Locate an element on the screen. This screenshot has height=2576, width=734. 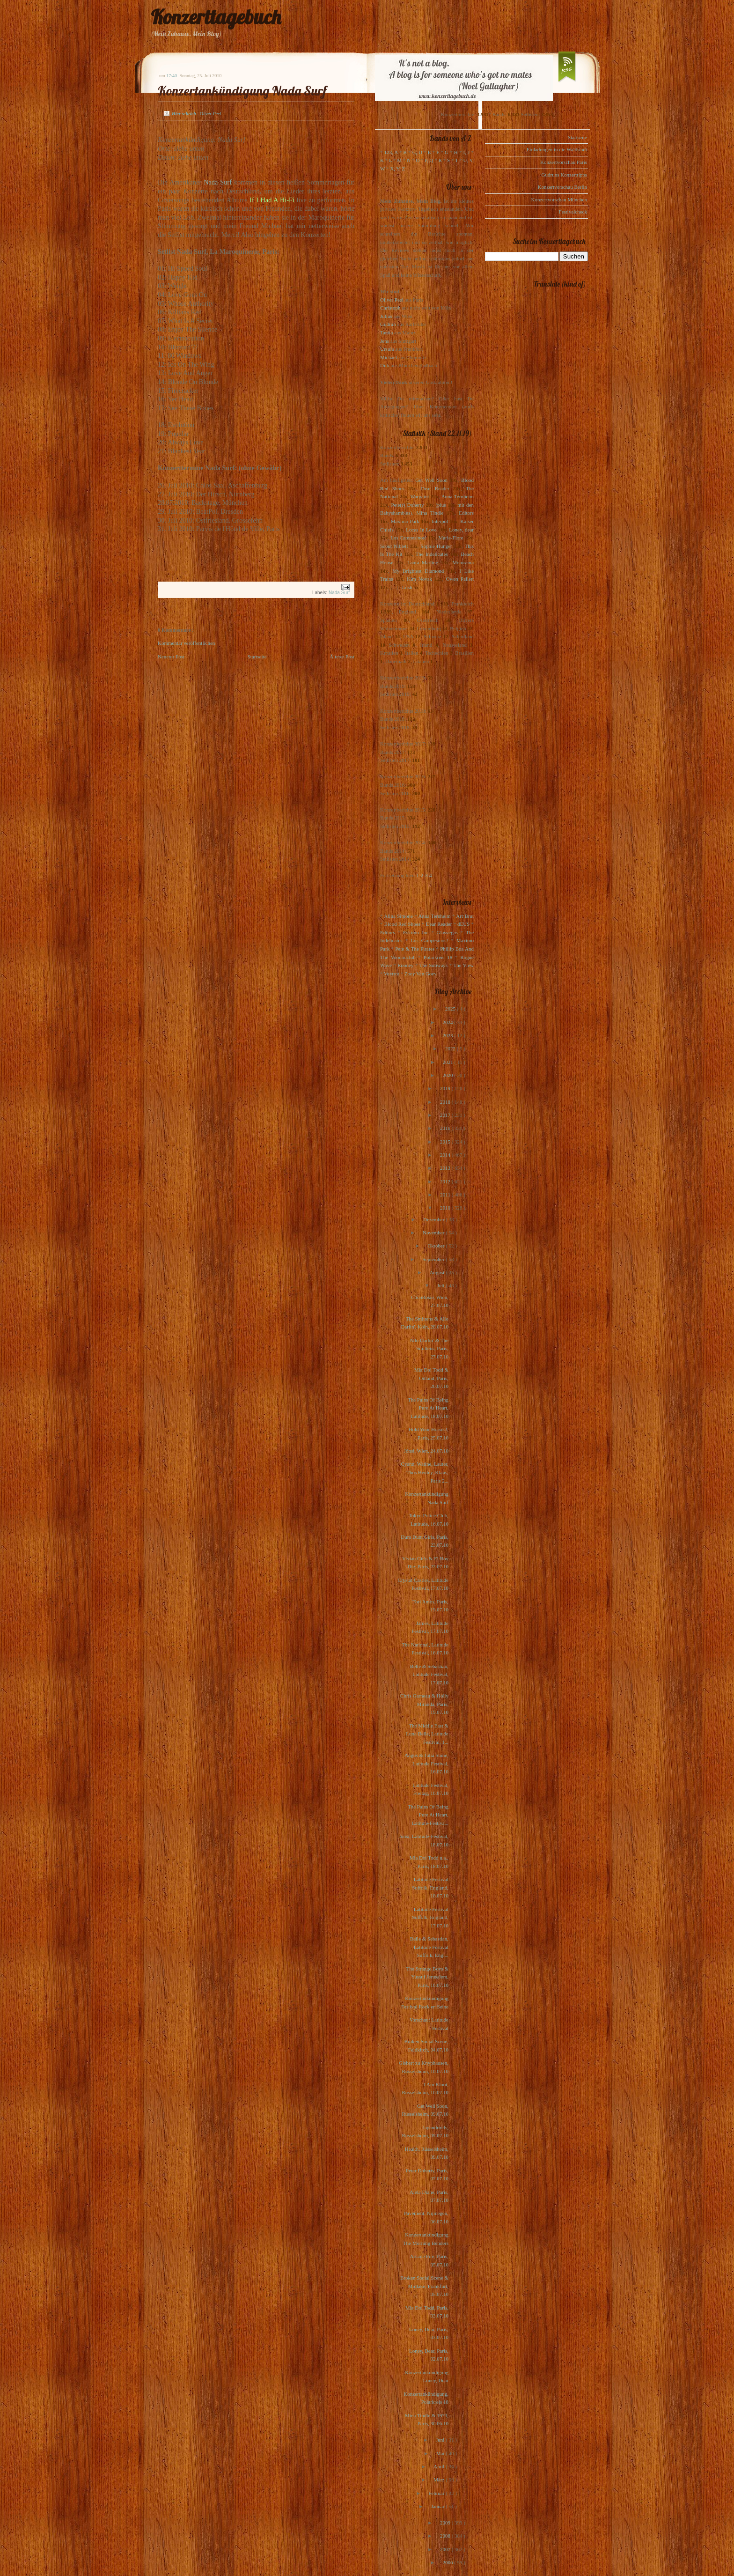
Belle & Sebastian, Latitude Festival Suffolk, Engl... is located at coordinates (429, 1947).